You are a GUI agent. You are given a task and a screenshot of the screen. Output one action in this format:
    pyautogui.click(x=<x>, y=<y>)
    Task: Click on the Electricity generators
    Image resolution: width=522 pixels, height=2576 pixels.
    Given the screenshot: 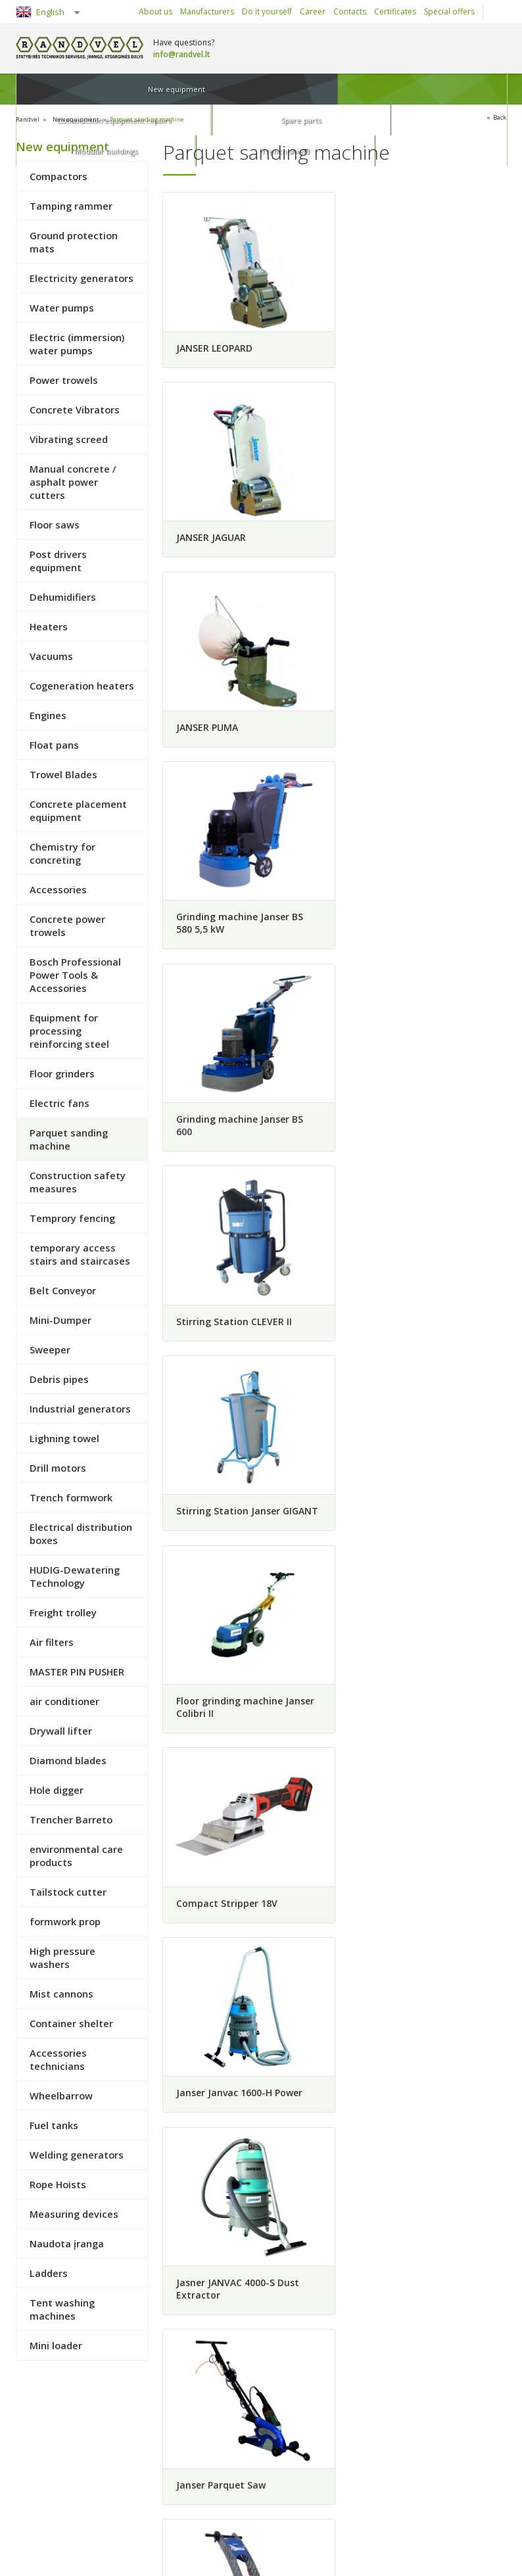 What is the action you would take?
    pyautogui.click(x=81, y=277)
    